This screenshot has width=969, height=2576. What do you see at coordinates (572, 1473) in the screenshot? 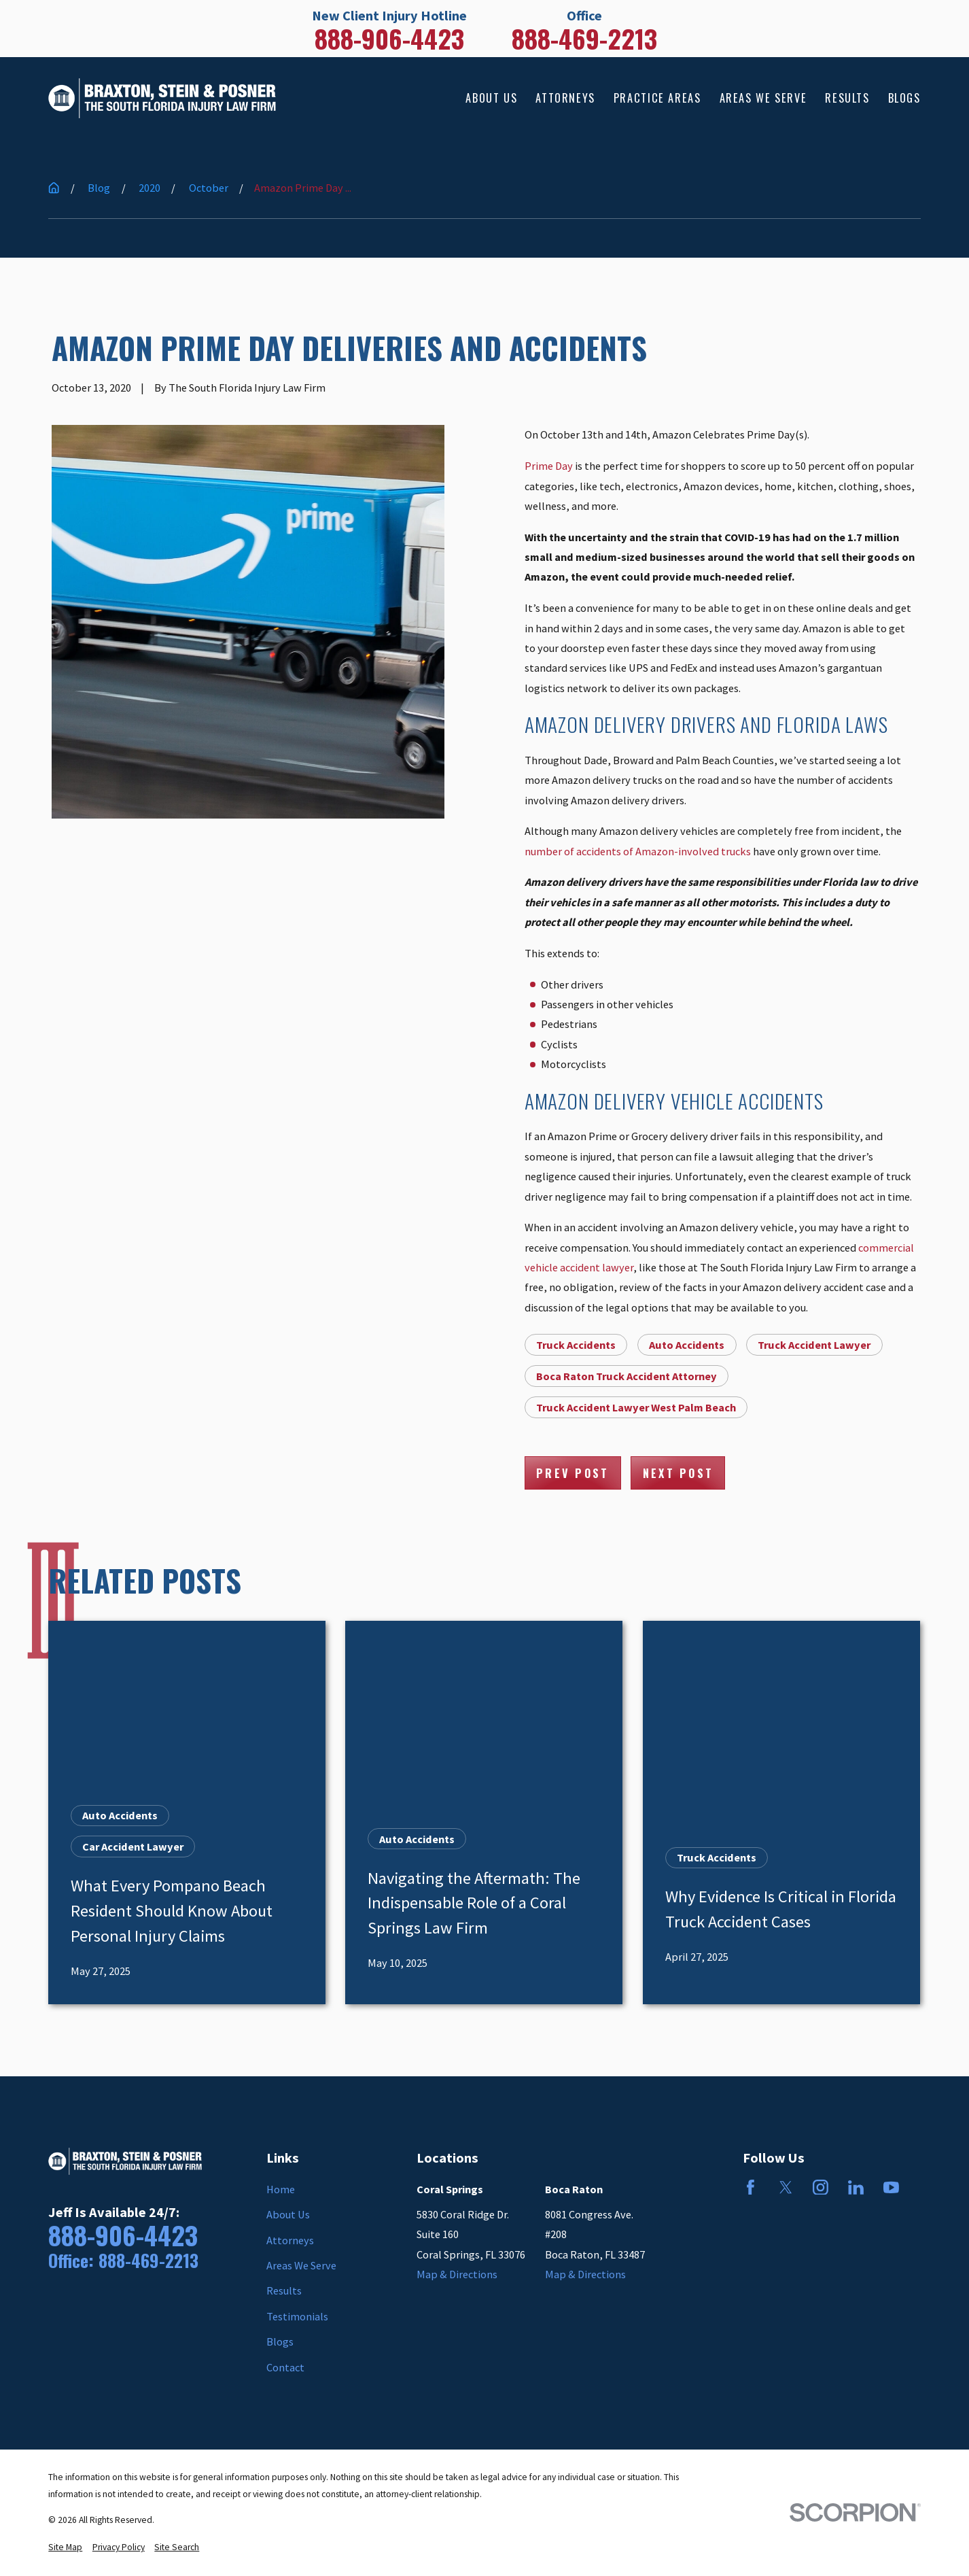
I see `Prev Post` at bounding box center [572, 1473].